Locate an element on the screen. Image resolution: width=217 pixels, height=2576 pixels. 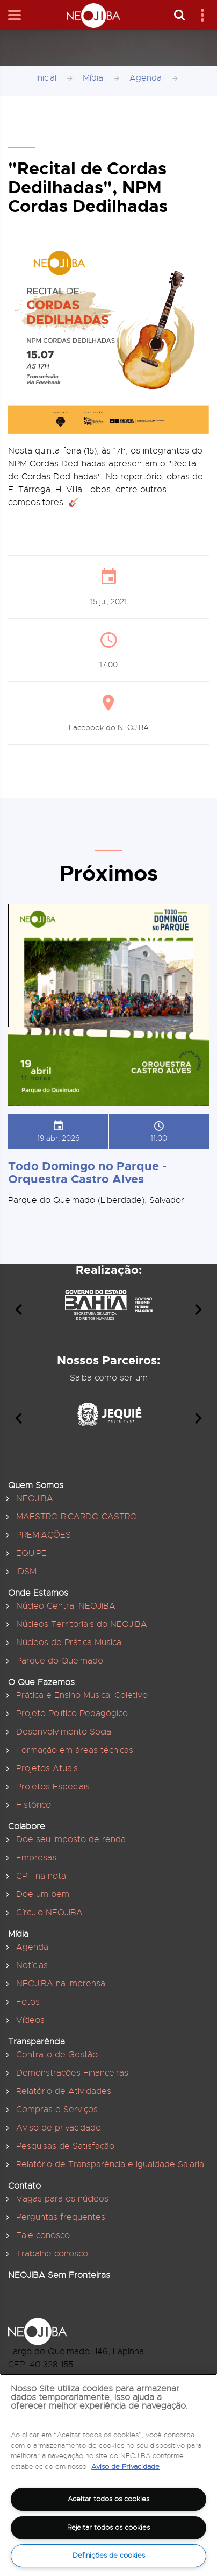
Aviso de Privacidade is located at coordinates (125, 2466).